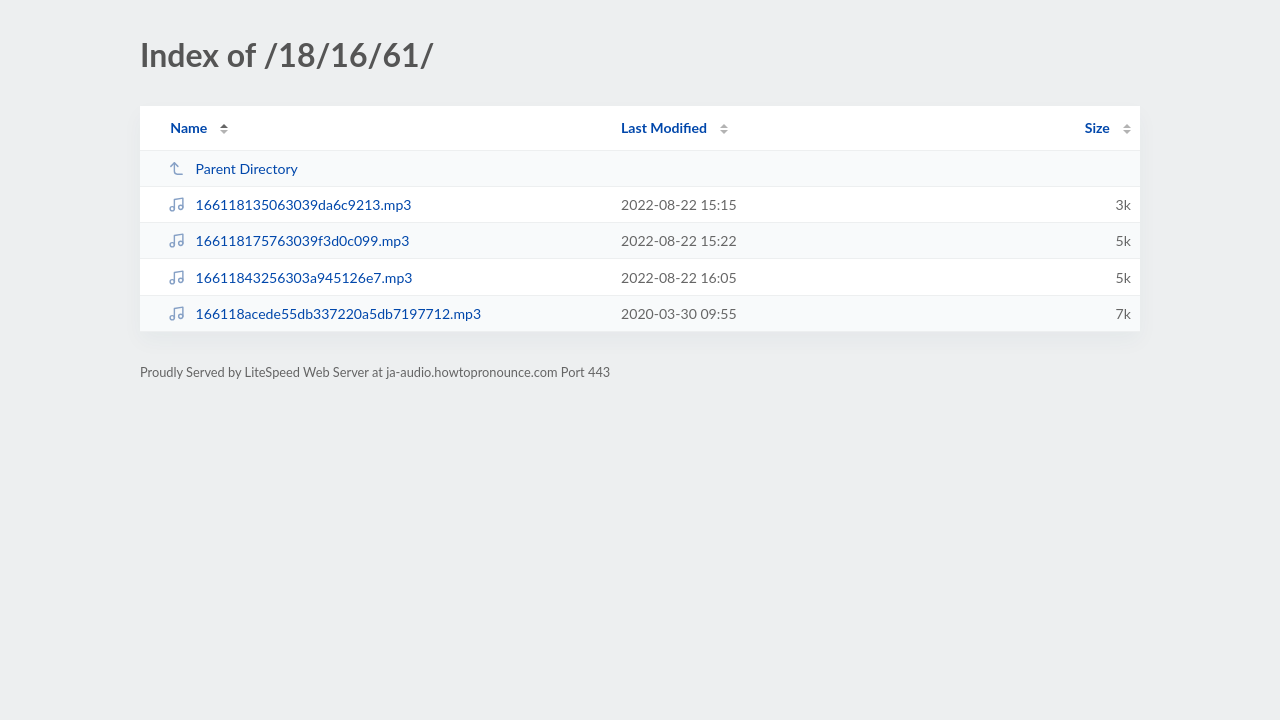  What do you see at coordinates (324, 313) in the screenshot?
I see `166118acede55db337220a5db7197712.mp3` at bounding box center [324, 313].